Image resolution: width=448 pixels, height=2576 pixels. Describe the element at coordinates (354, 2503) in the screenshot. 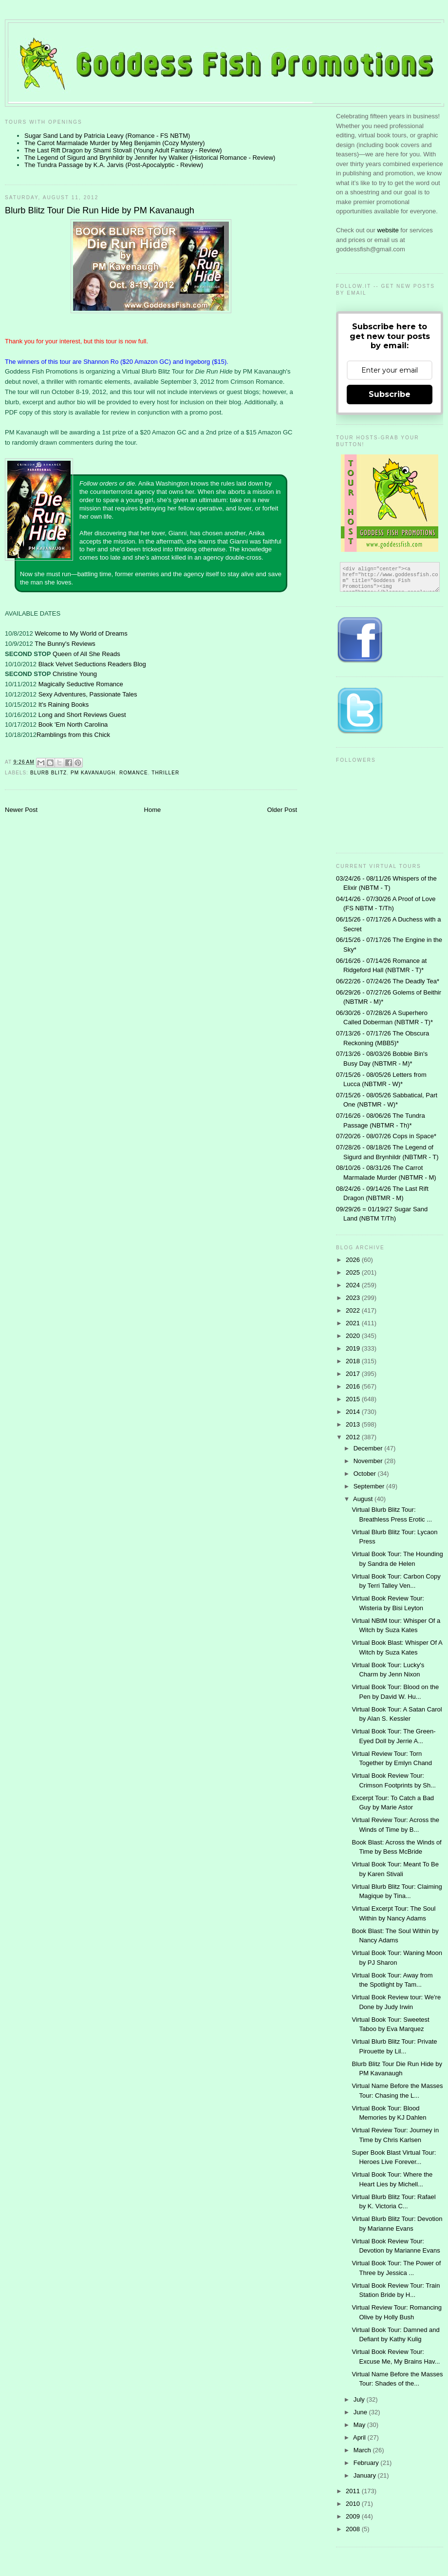

I see `2010` at that location.